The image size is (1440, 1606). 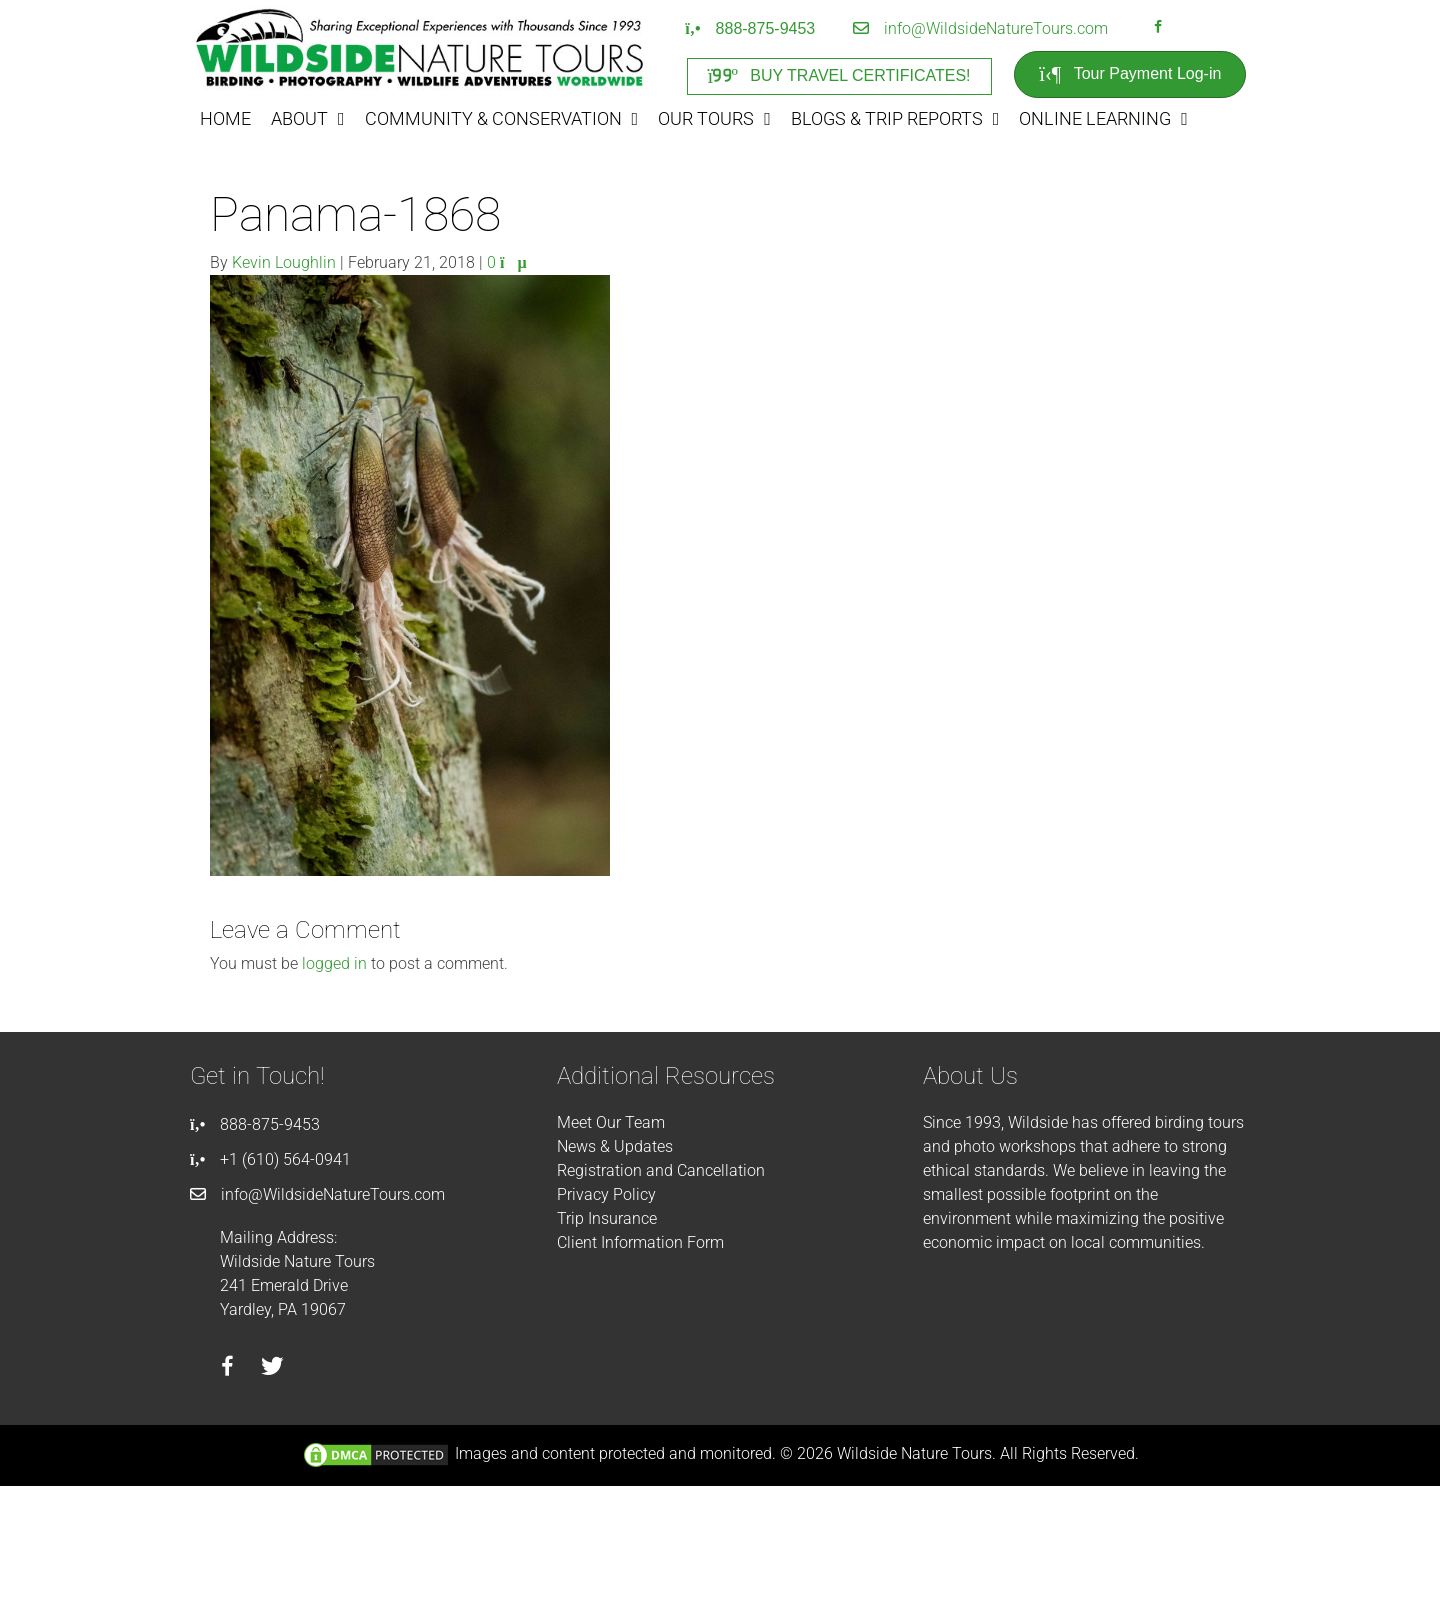 What do you see at coordinates (615, 1146) in the screenshot?
I see `News & Updates` at bounding box center [615, 1146].